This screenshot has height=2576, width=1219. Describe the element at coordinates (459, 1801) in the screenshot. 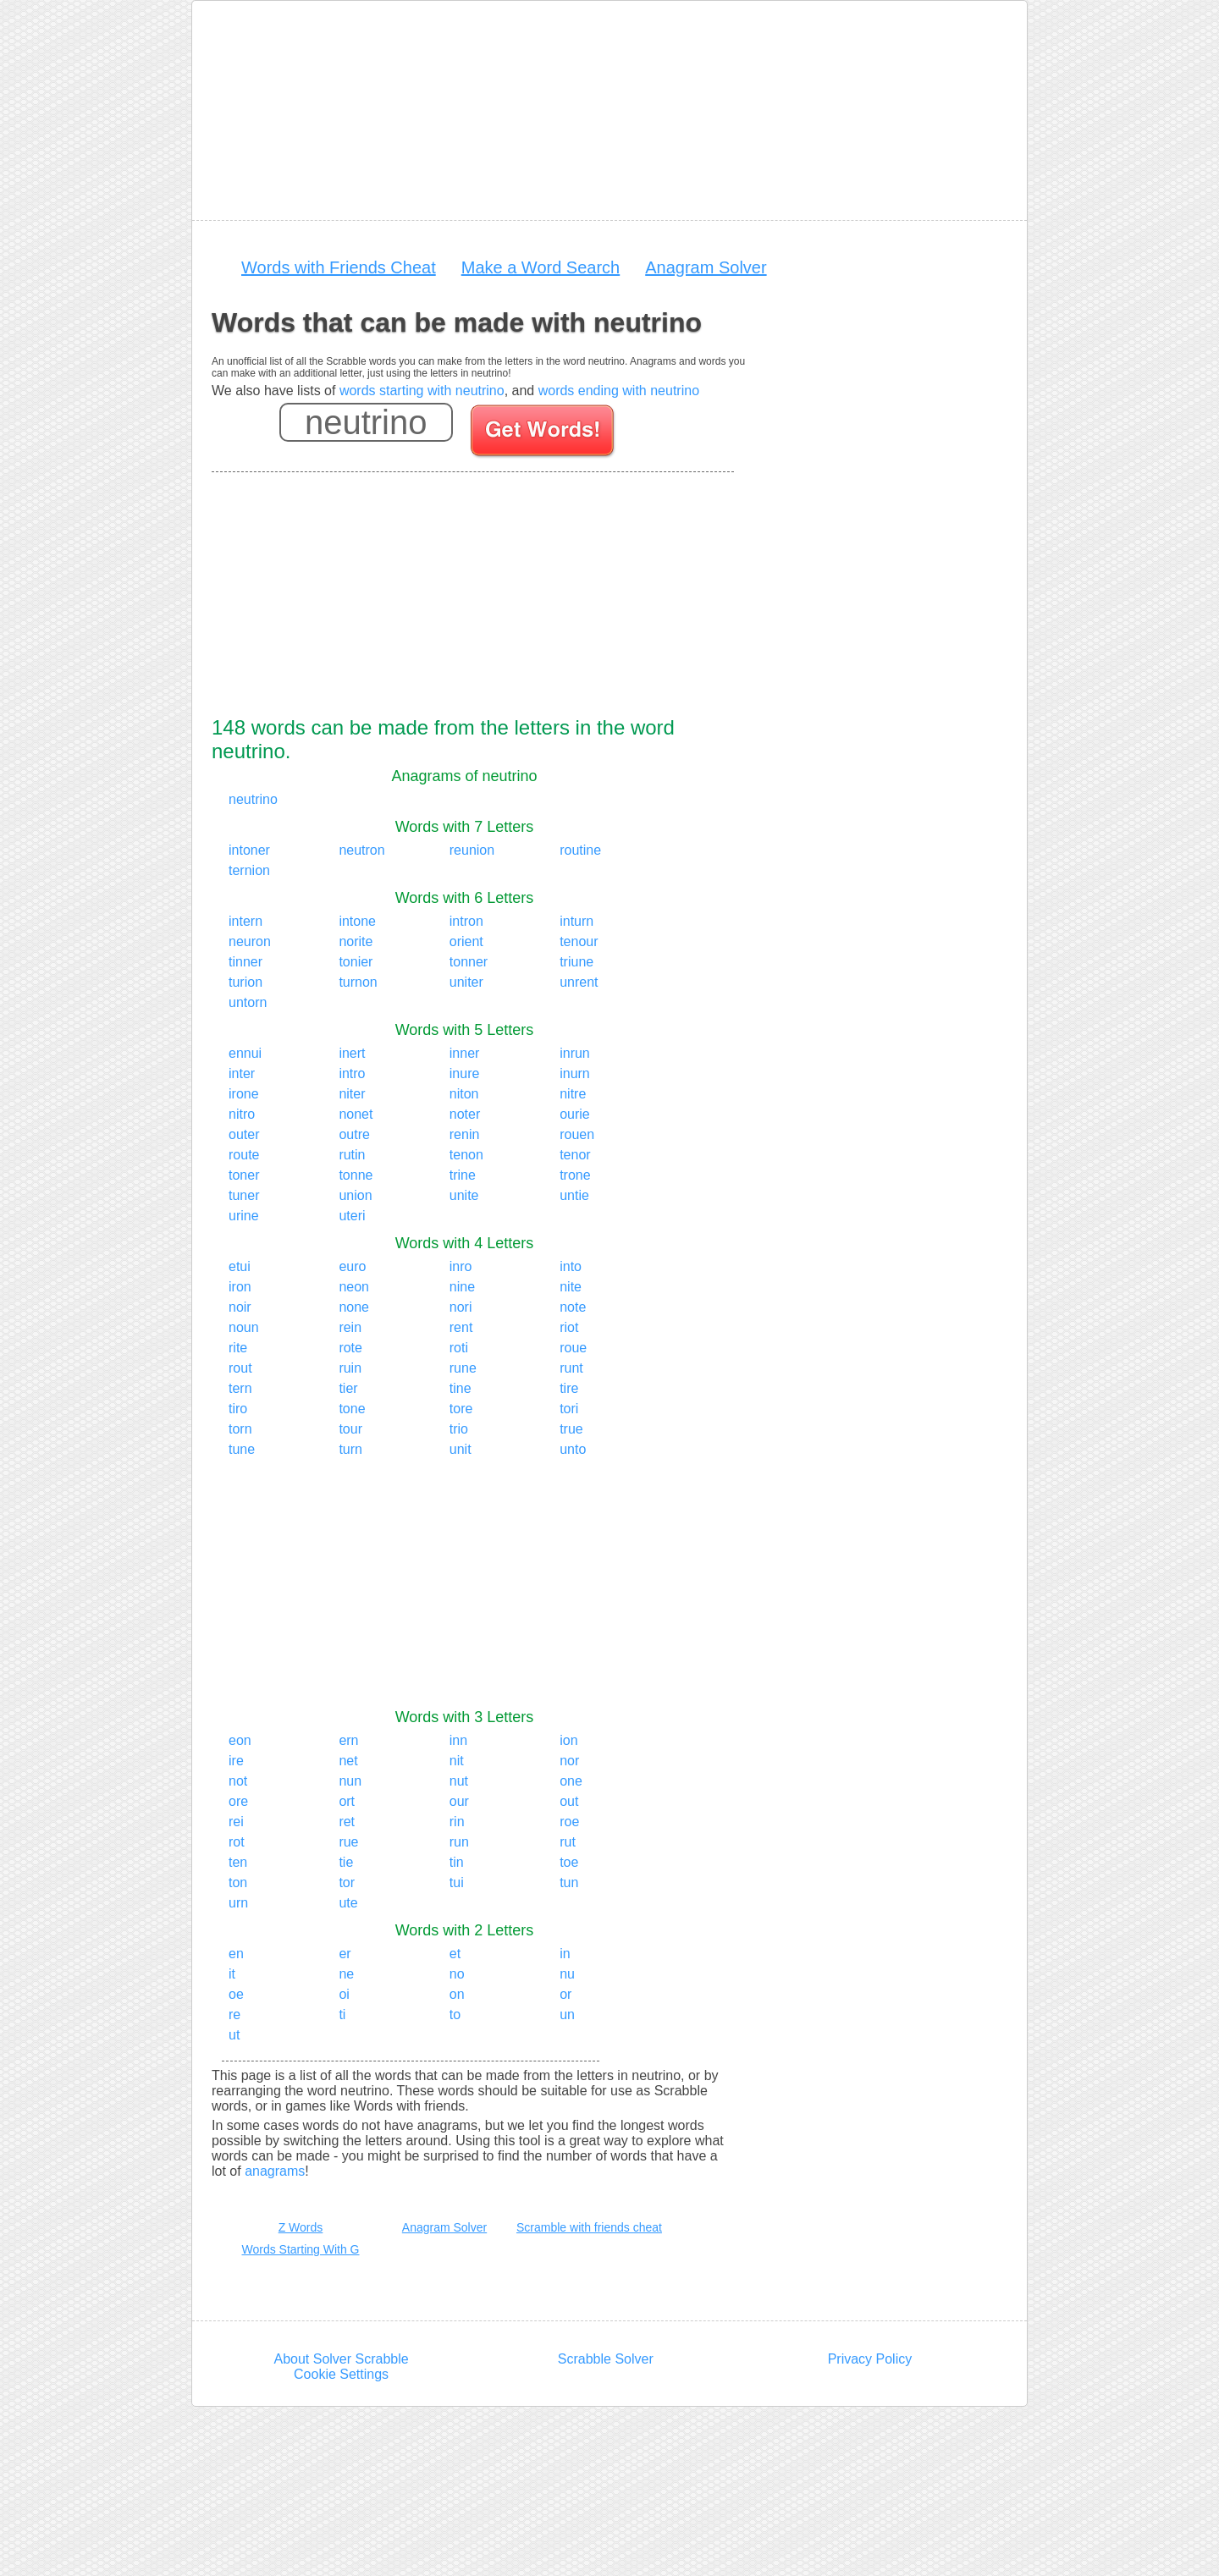

I see `our` at that location.